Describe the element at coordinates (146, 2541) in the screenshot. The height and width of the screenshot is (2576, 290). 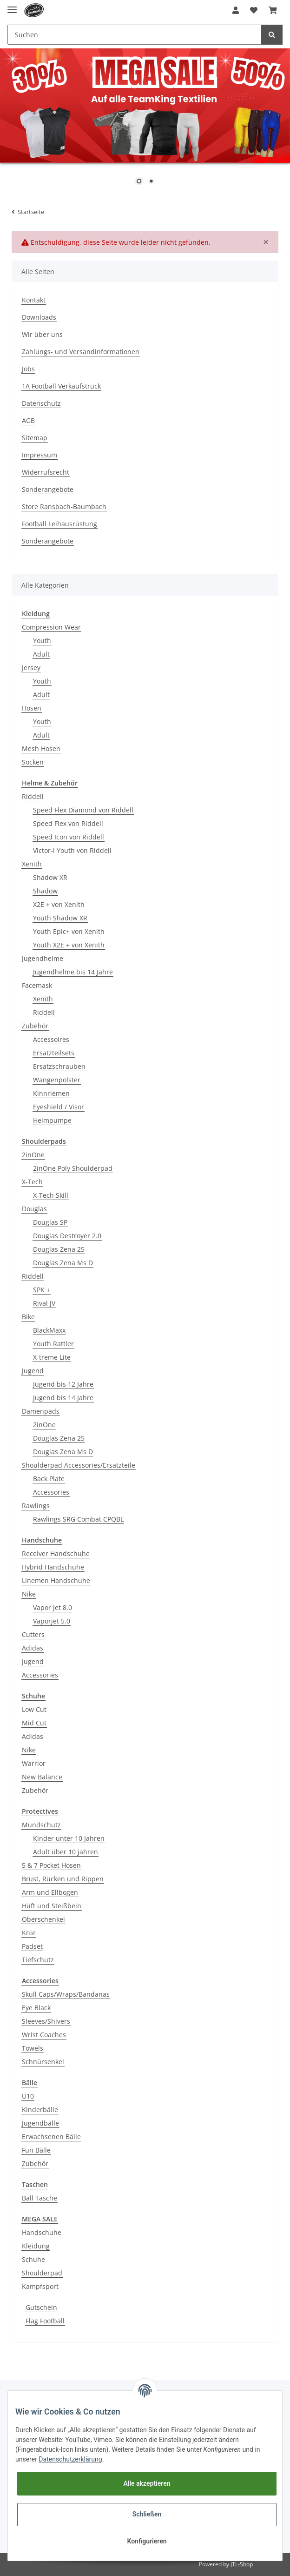
I see `Konfigurieren` at that location.